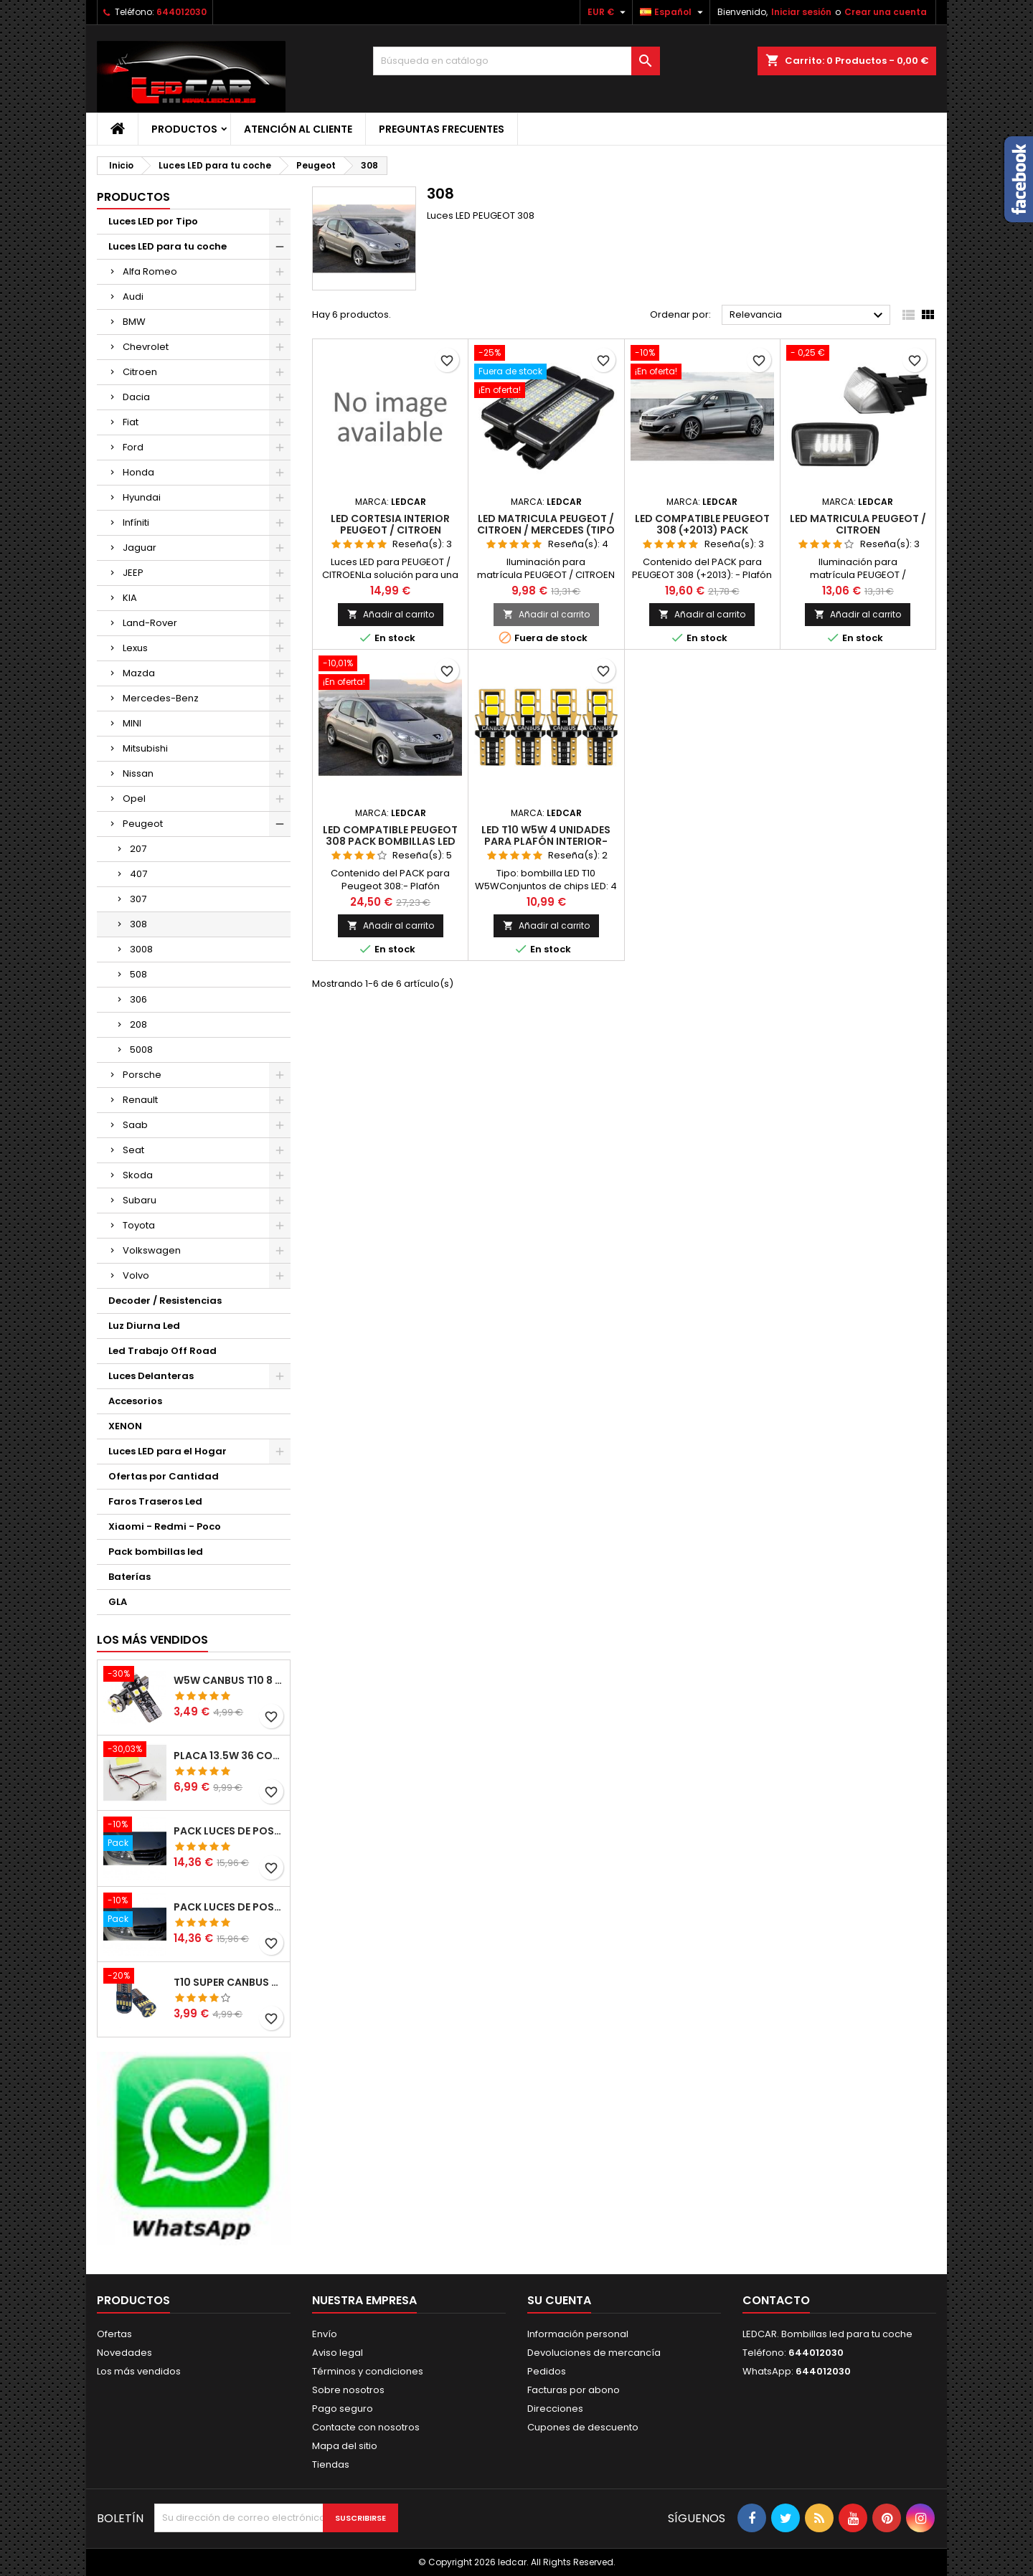 The width and height of the screenshot is (1033, 2576). I want to click on Luces LED para el Hogar, so click(167, 1451).